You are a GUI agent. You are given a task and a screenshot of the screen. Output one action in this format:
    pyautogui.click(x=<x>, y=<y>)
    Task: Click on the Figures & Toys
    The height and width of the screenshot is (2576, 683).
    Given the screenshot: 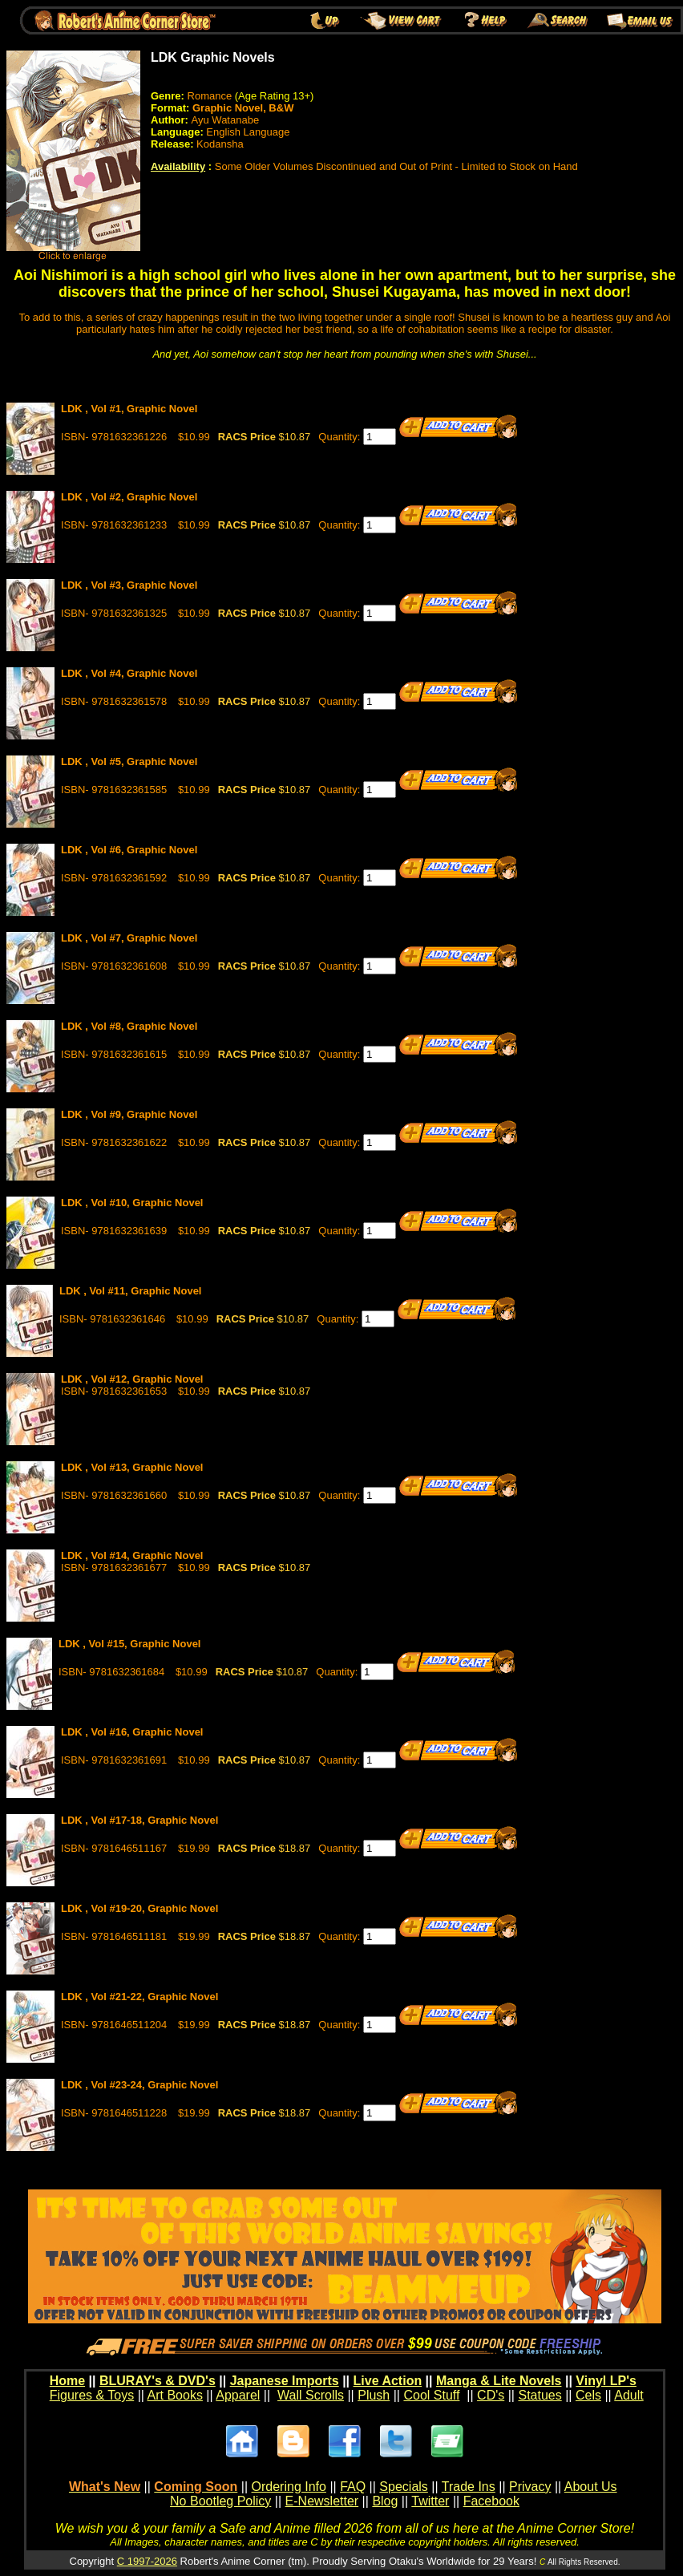 What is the action you would take?
    pyautogui.click(x=92, y=2395)
    